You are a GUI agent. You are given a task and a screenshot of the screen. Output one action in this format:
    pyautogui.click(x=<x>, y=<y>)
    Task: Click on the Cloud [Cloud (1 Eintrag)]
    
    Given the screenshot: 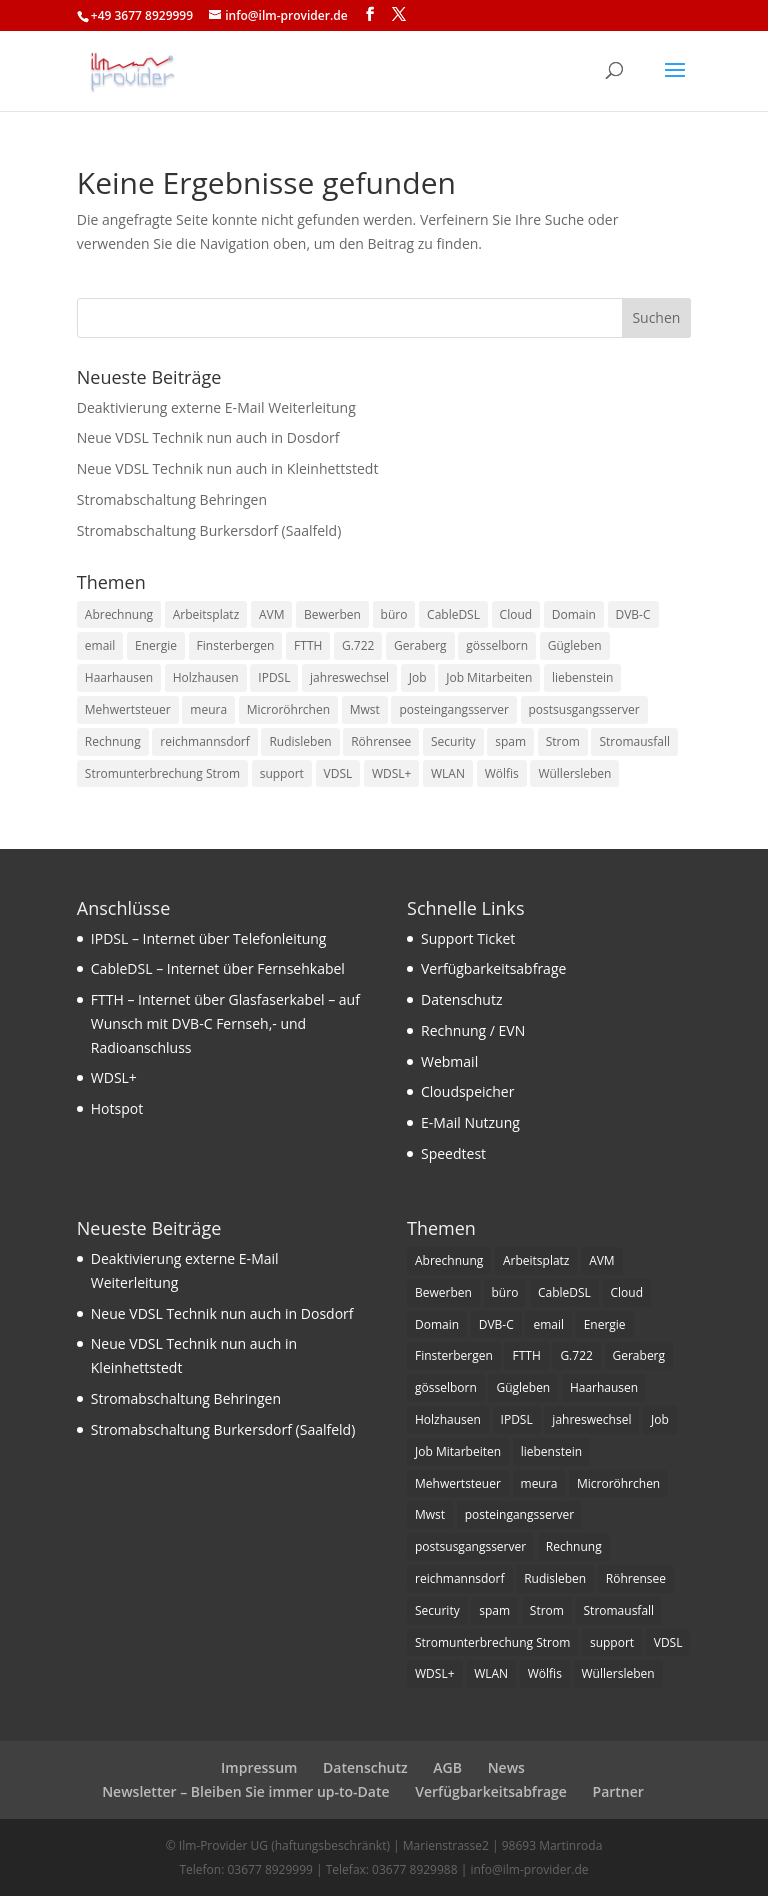 What is the action you would take?
    pyautogui.click(x=516, y=614)
    